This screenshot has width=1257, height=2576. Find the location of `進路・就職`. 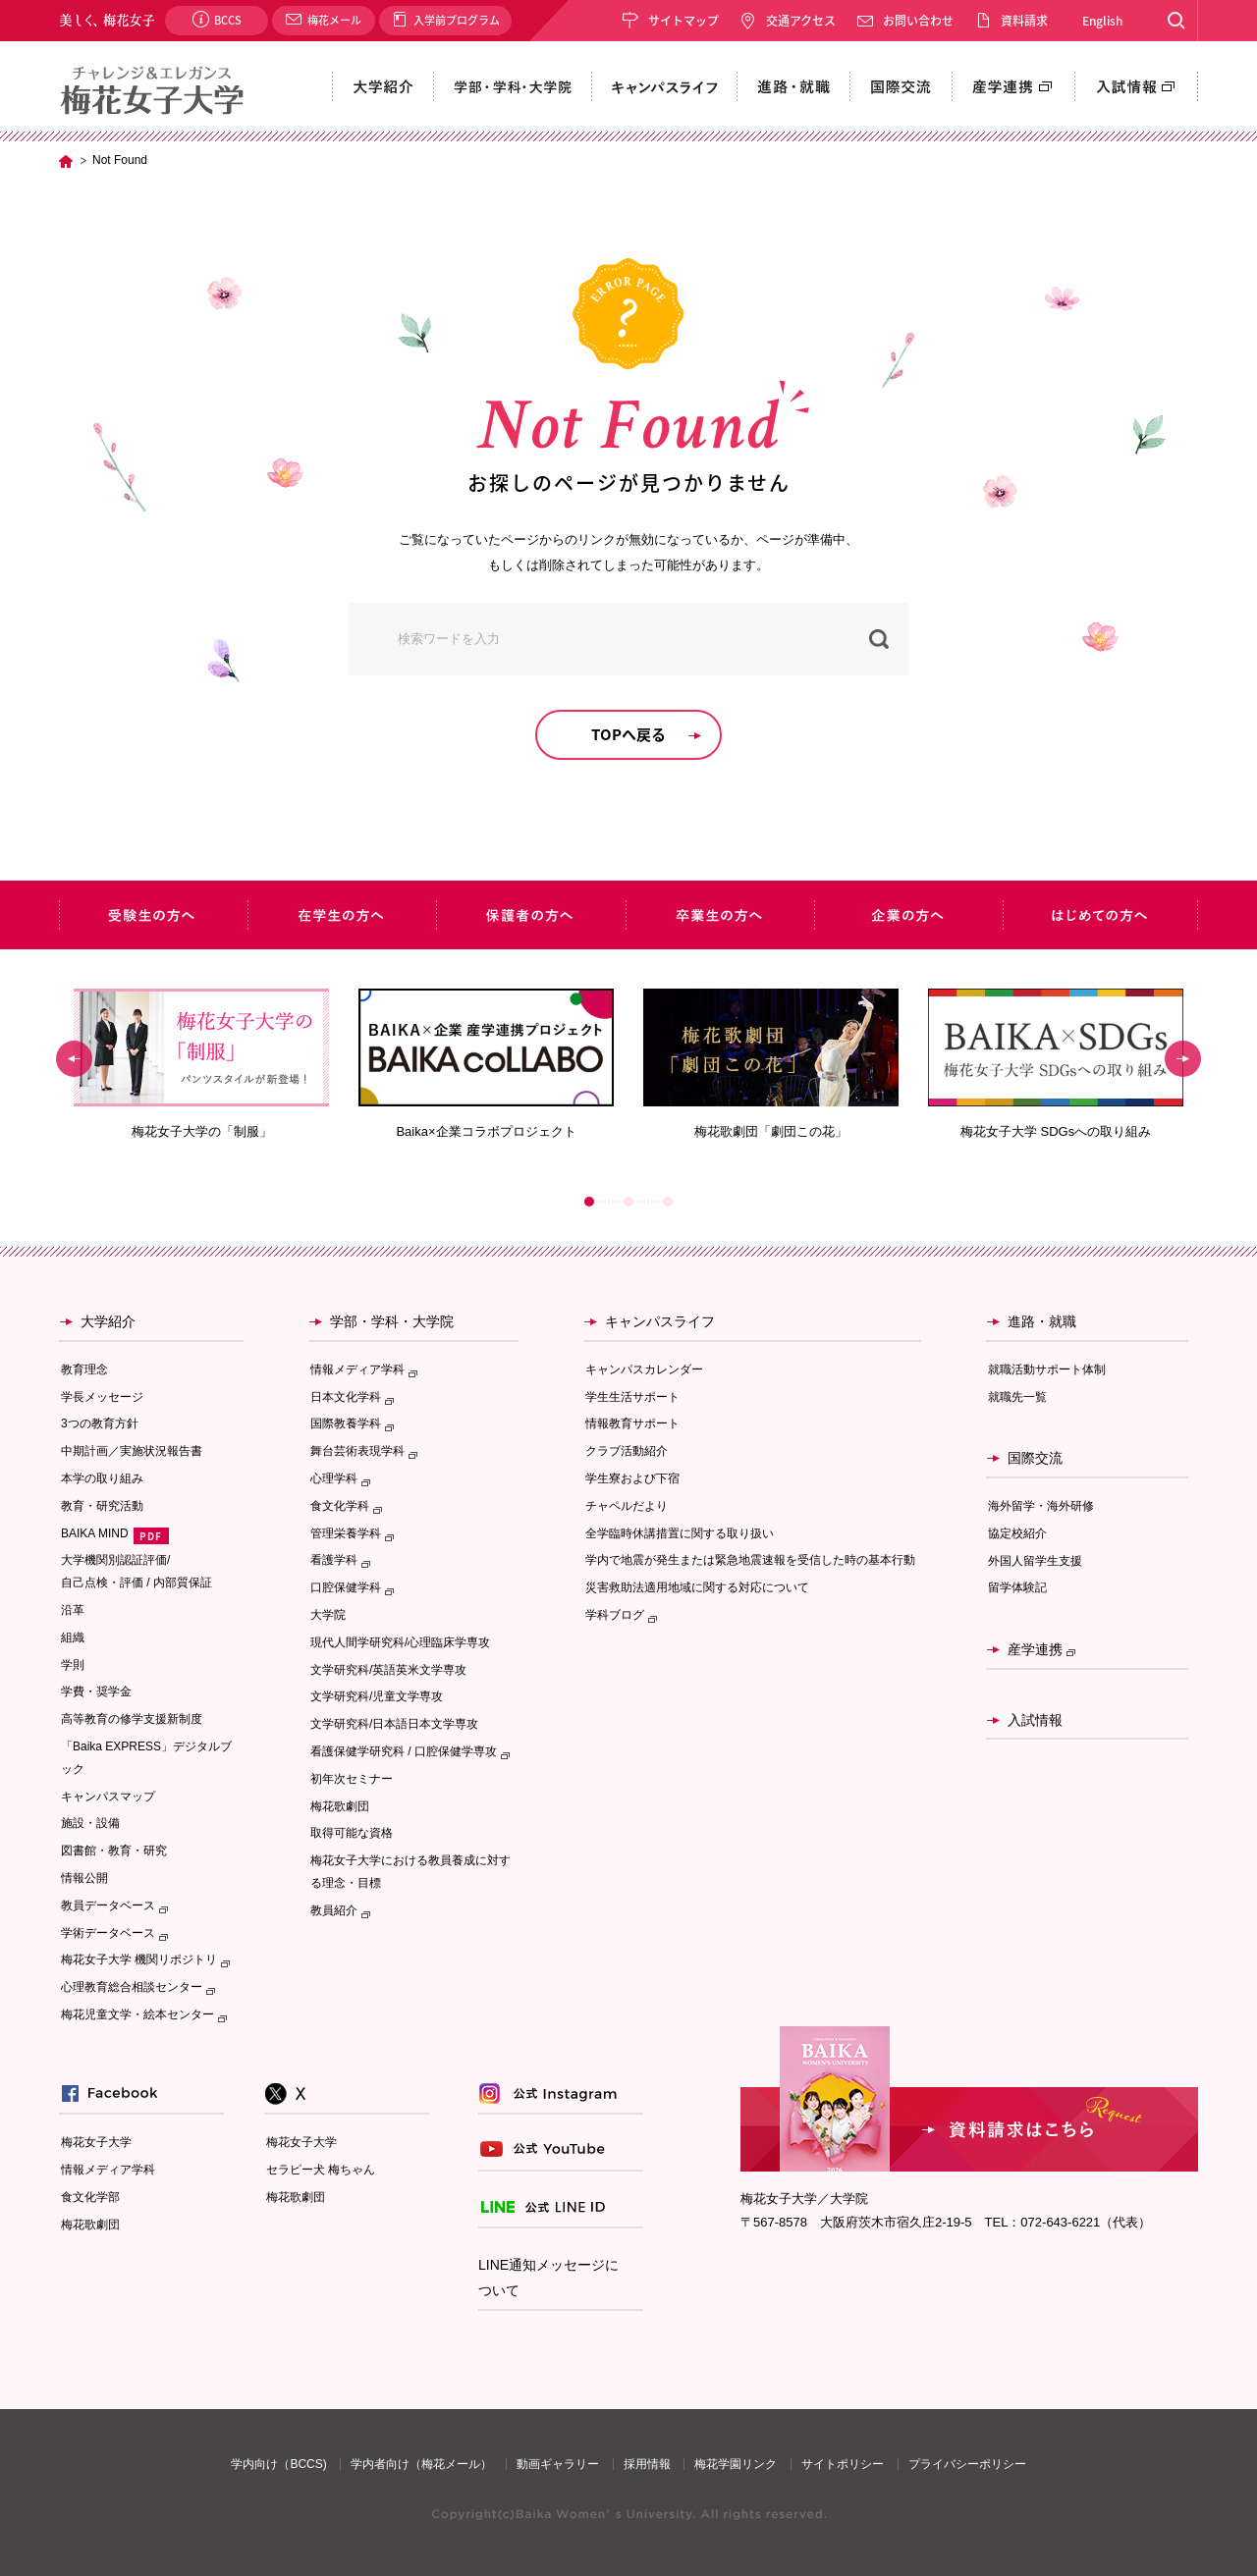

進路・就職 is located at coordinates (1042, 1321).